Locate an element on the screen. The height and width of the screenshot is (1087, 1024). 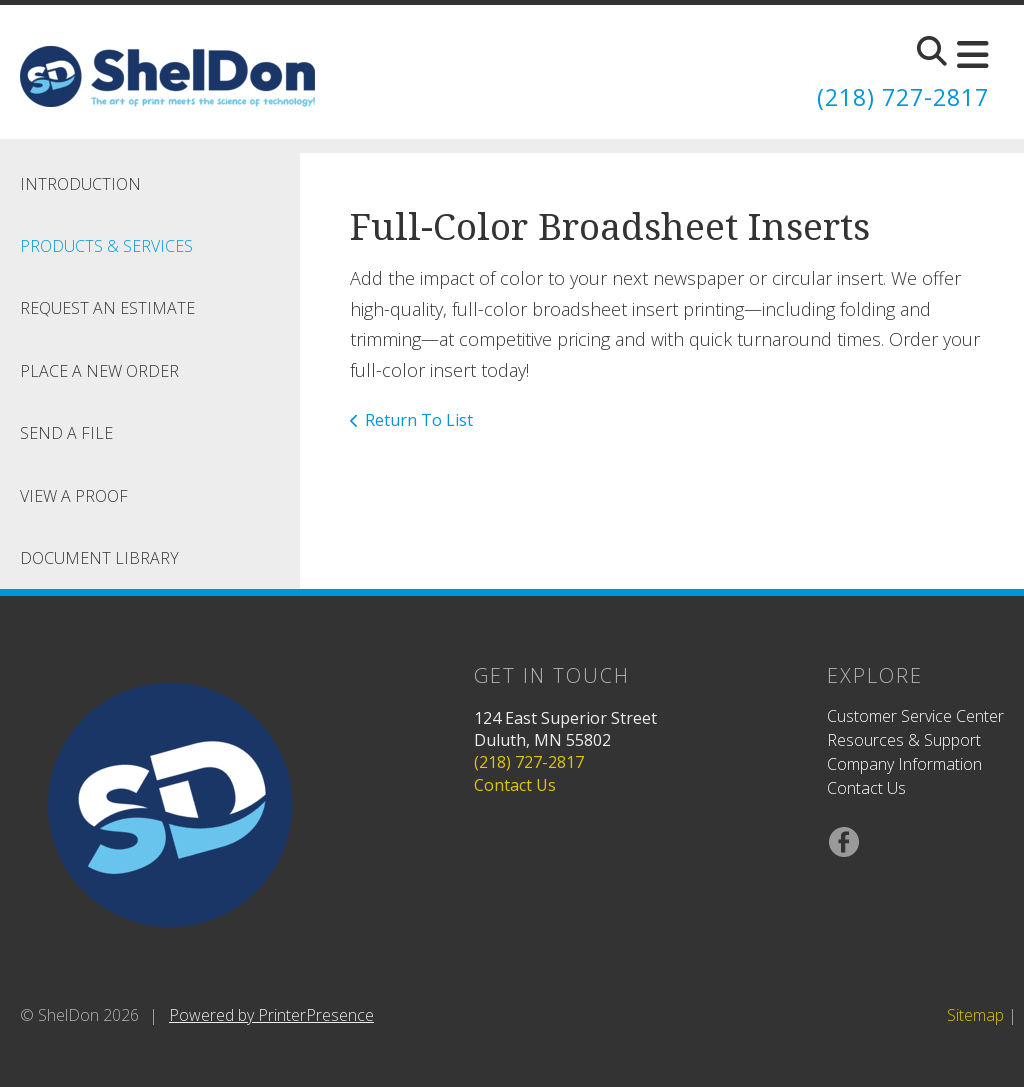
Powered by PrinterPresence is located at coordinates (271, 1015).